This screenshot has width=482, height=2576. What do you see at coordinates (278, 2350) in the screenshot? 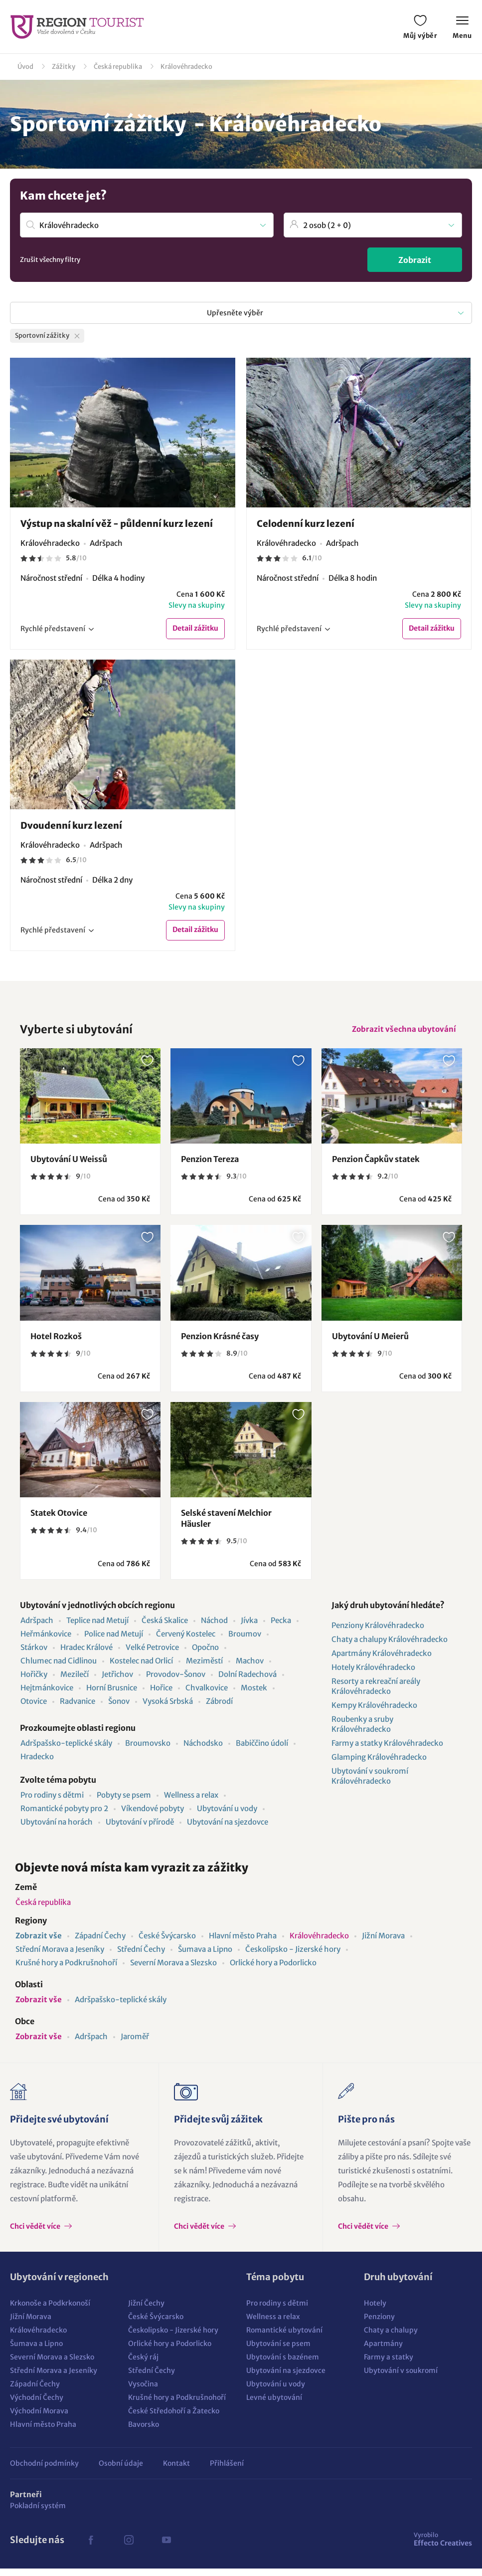
I see `Ubytování se psem` at bounding box center [278, 2350].